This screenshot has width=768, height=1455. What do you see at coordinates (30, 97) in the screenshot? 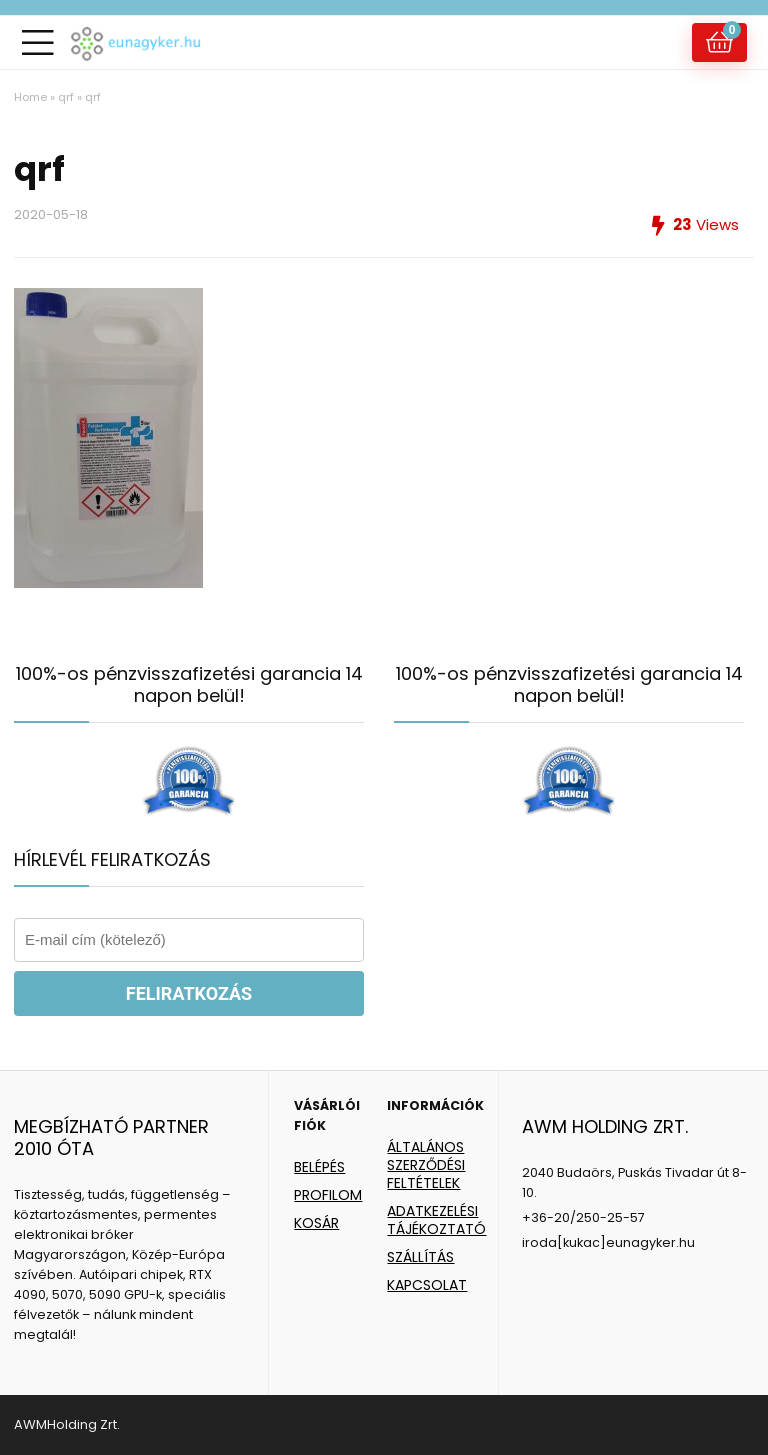
I see `Home` at bounding box center [30, 97].